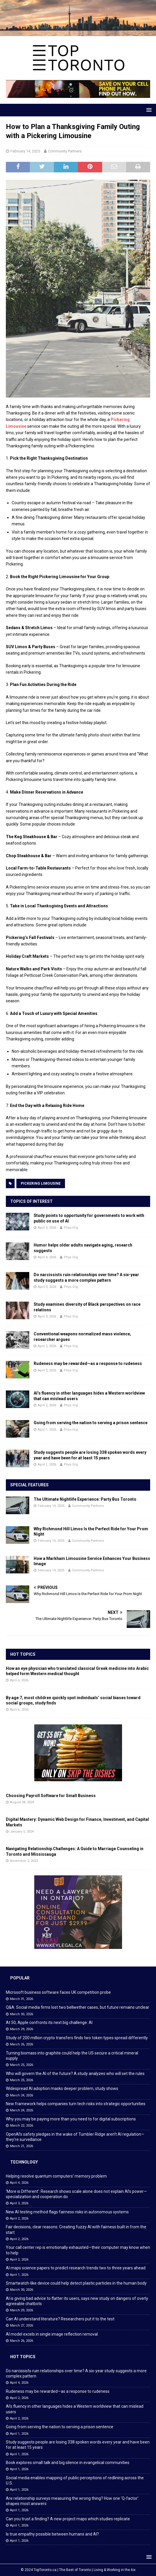 This screenshot has height=2576, width=156. I want to click on March 29, 2026, so click(21, 2029).